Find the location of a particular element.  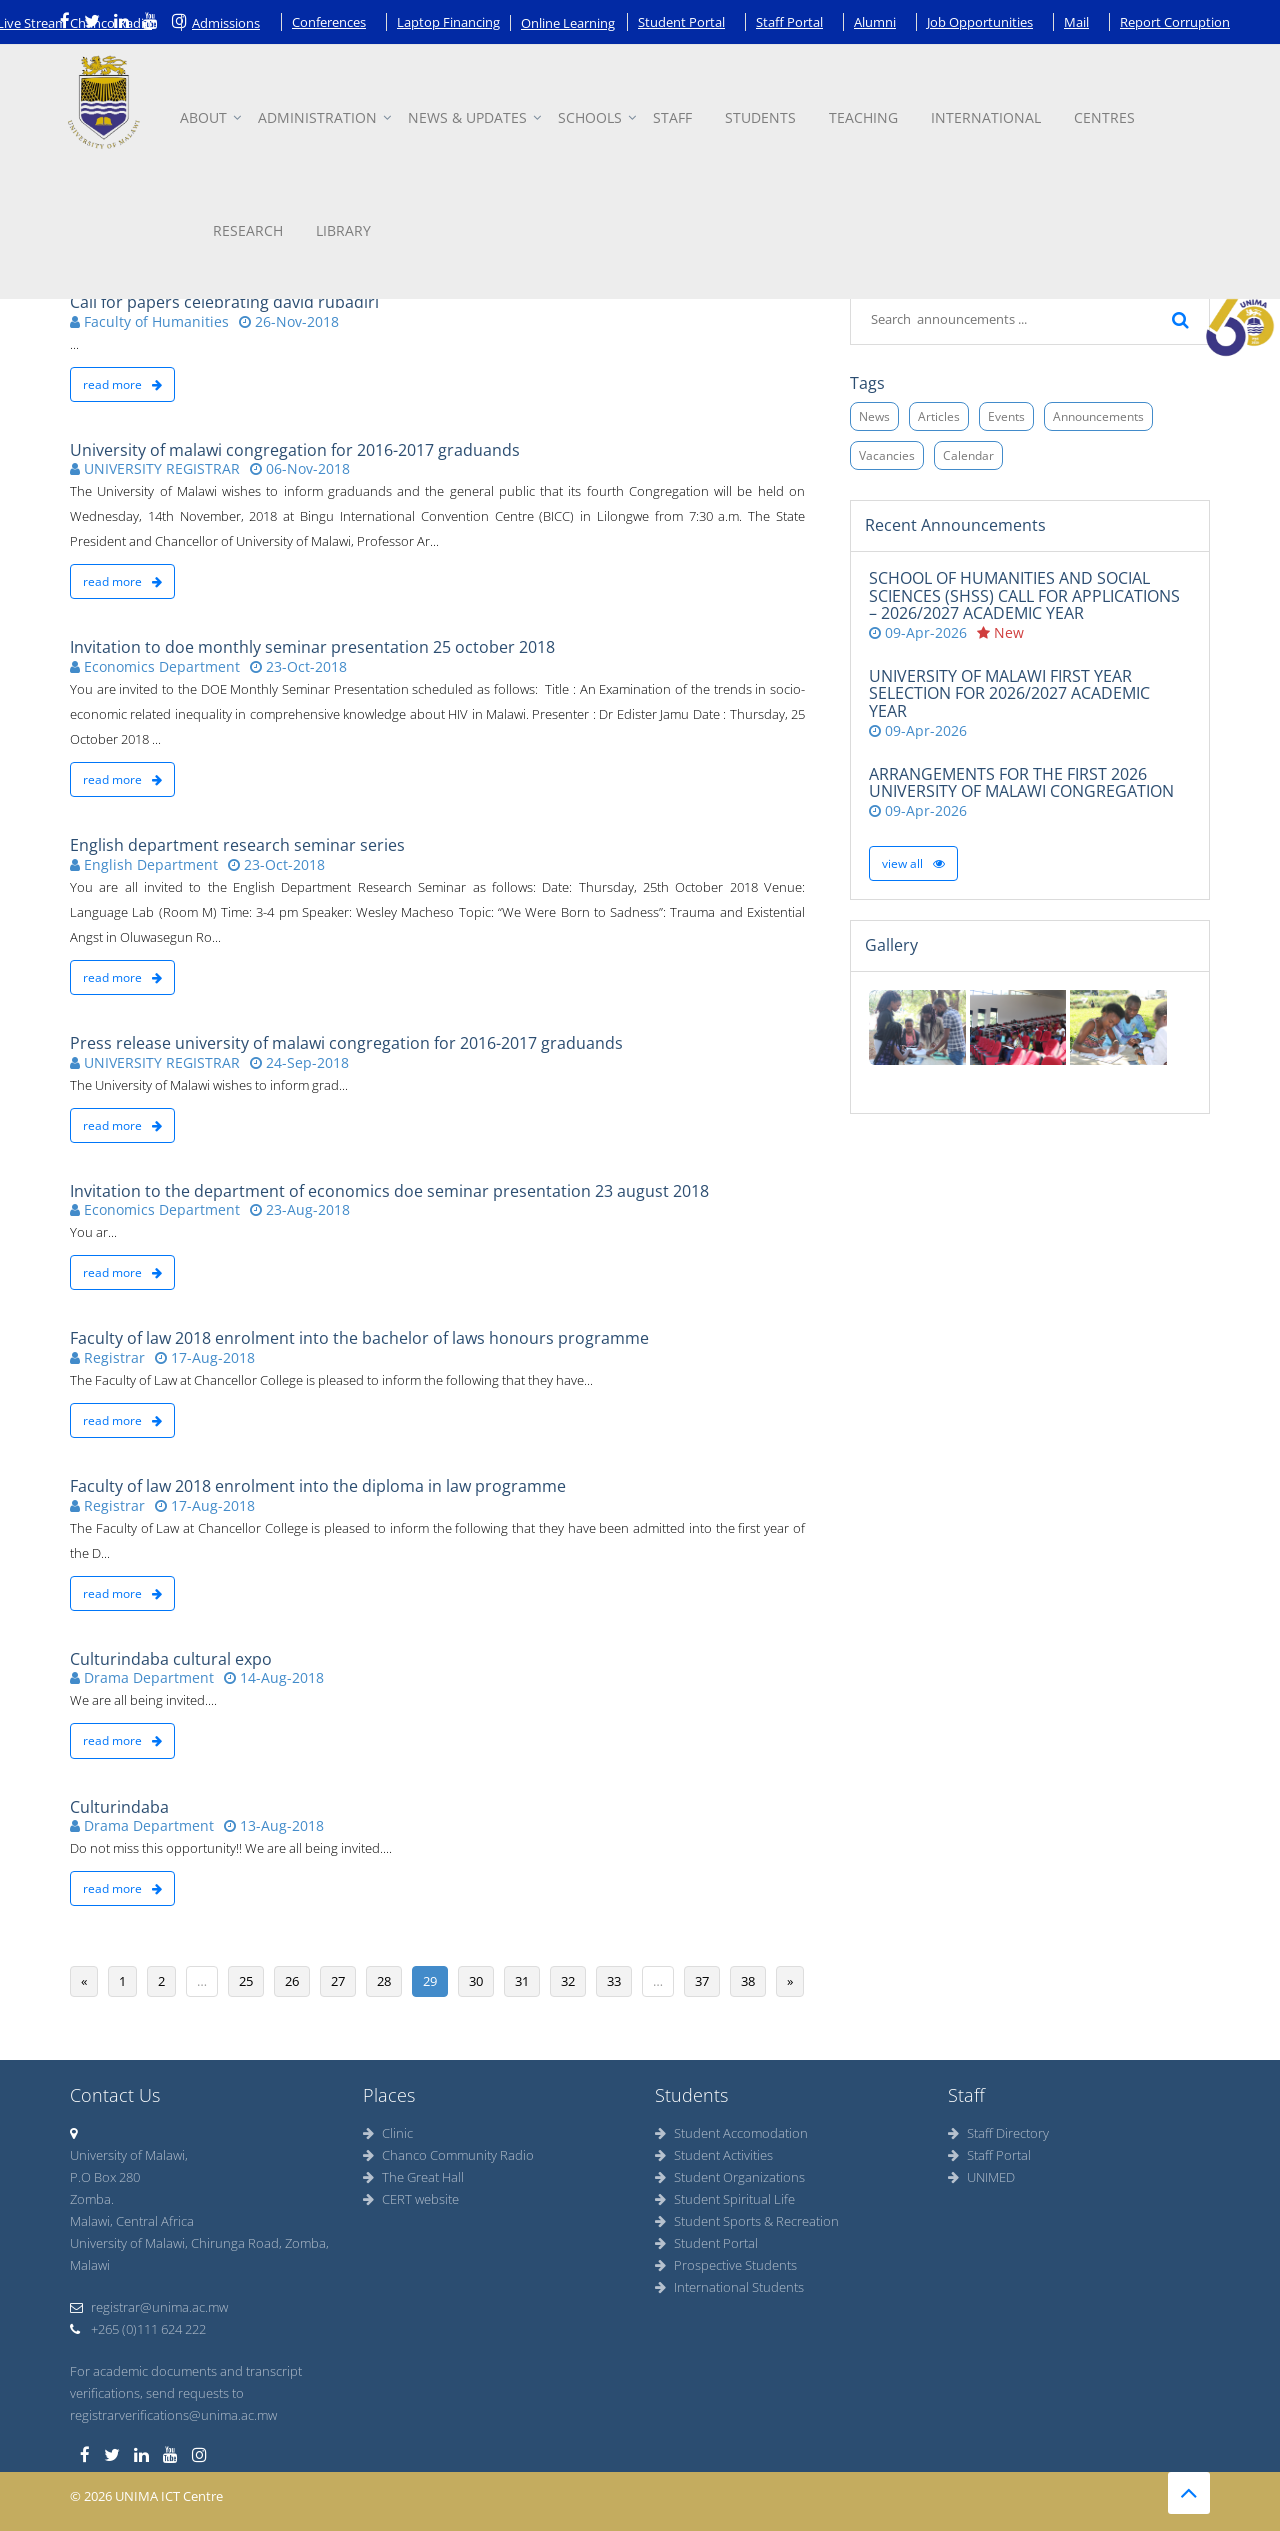

Alumni is located at coordinates (875, 22).